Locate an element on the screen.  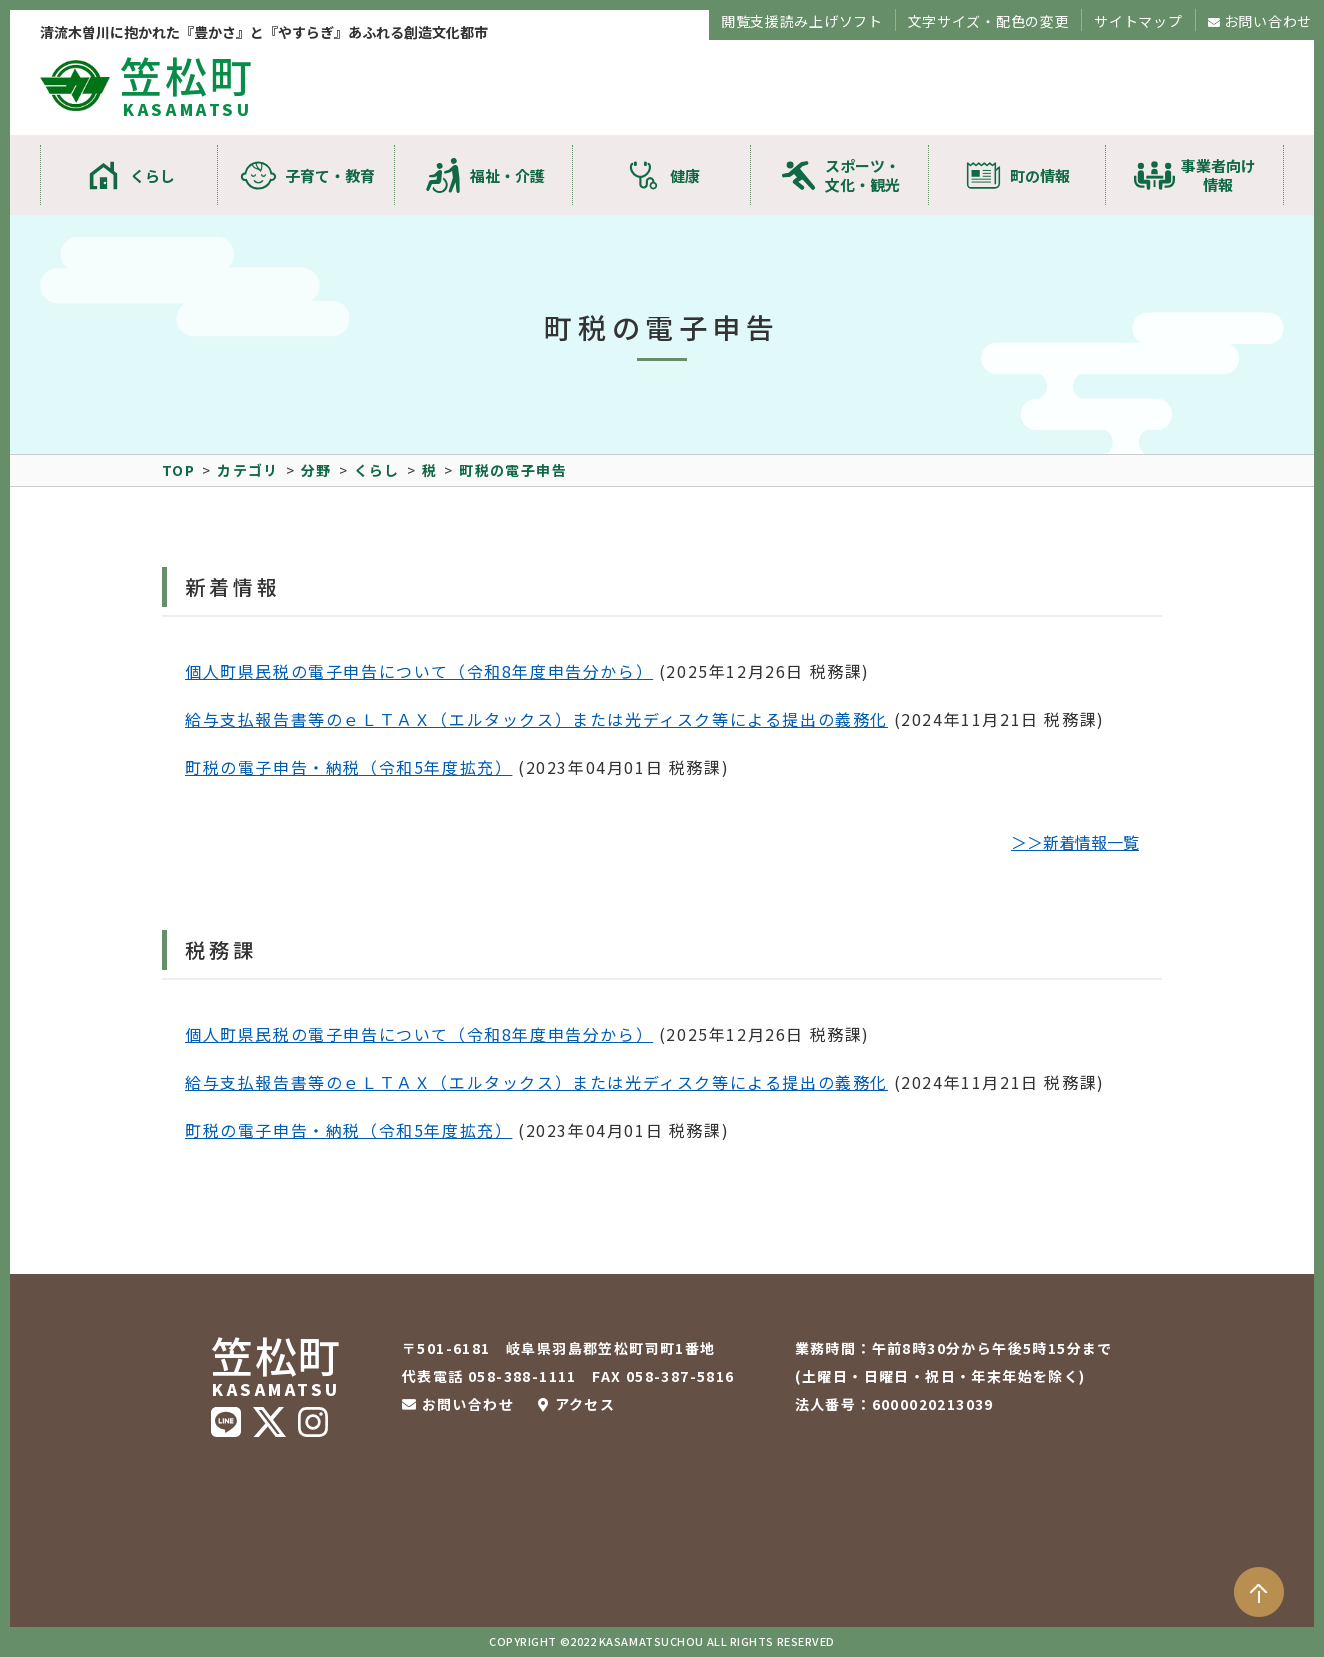
サイトマップ is located at coordinates (1138, 21).